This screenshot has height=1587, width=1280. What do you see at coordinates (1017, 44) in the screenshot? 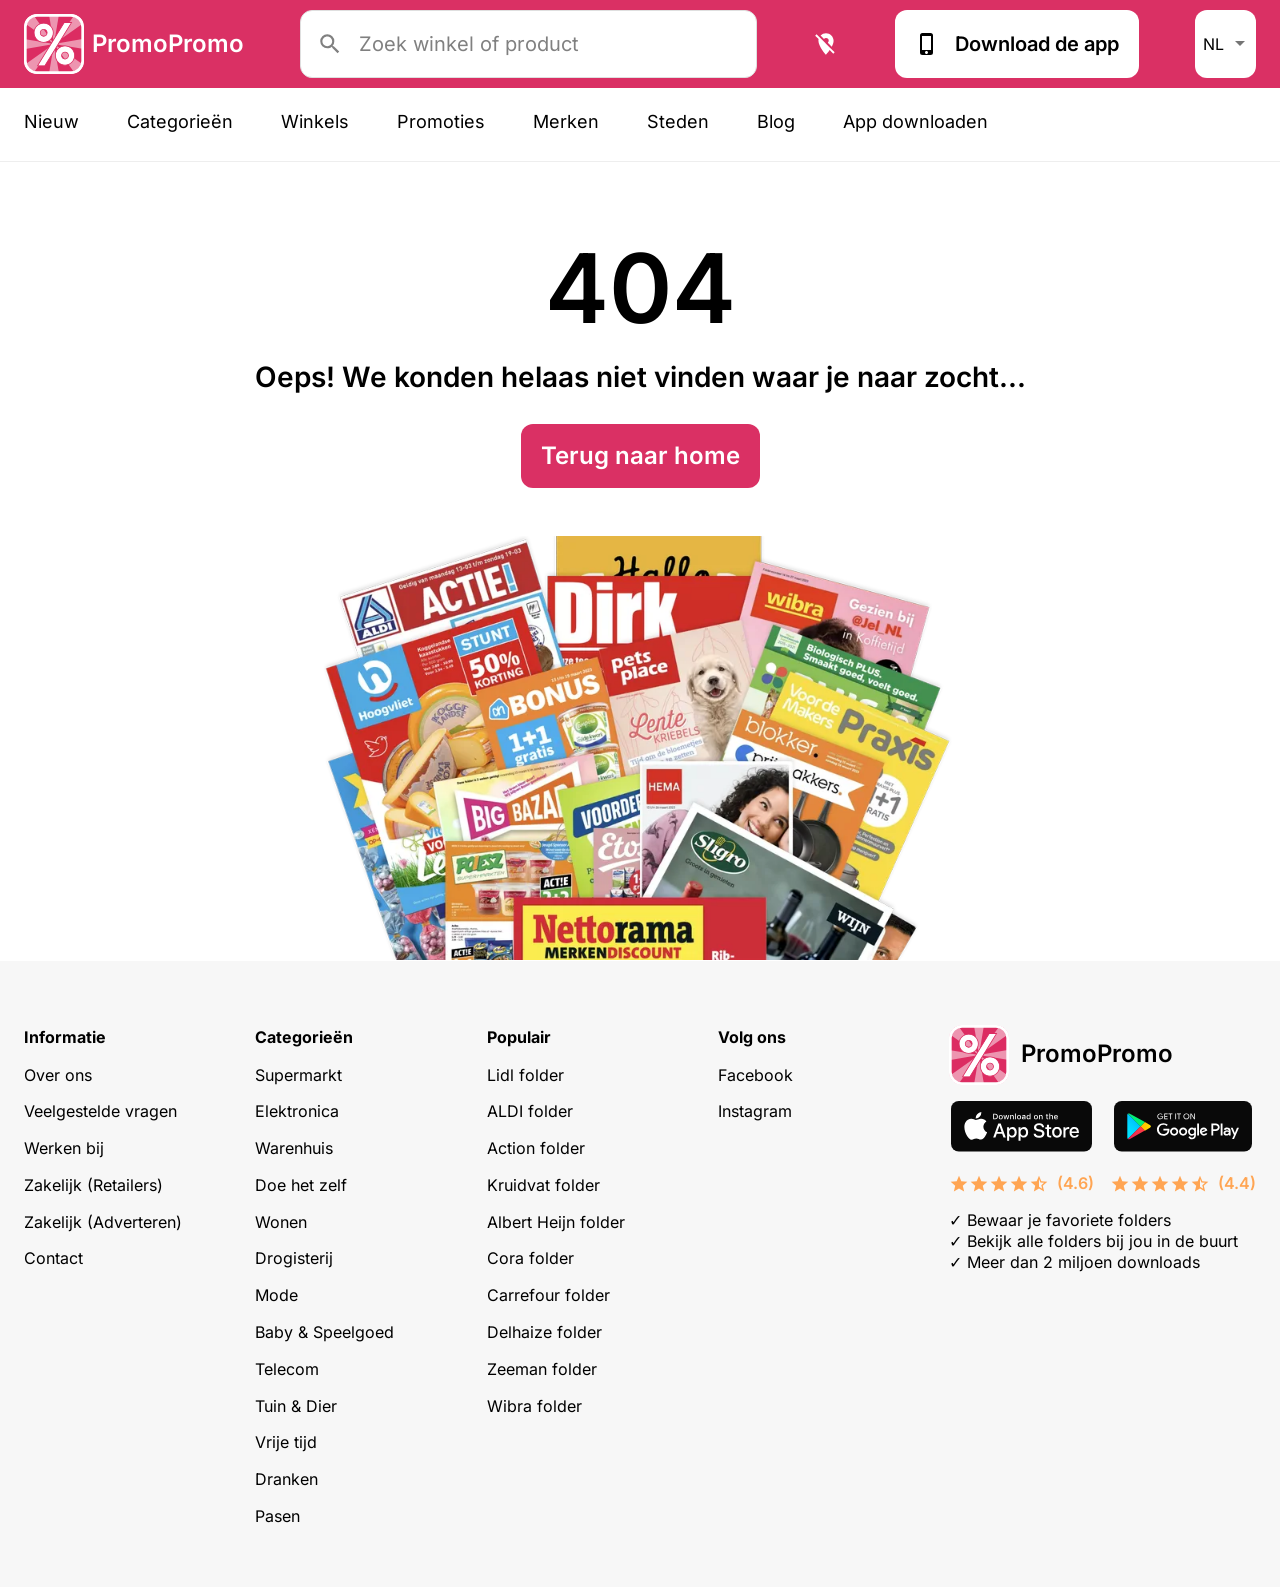
I see `Download de app` at bounding box center [1017, 44].